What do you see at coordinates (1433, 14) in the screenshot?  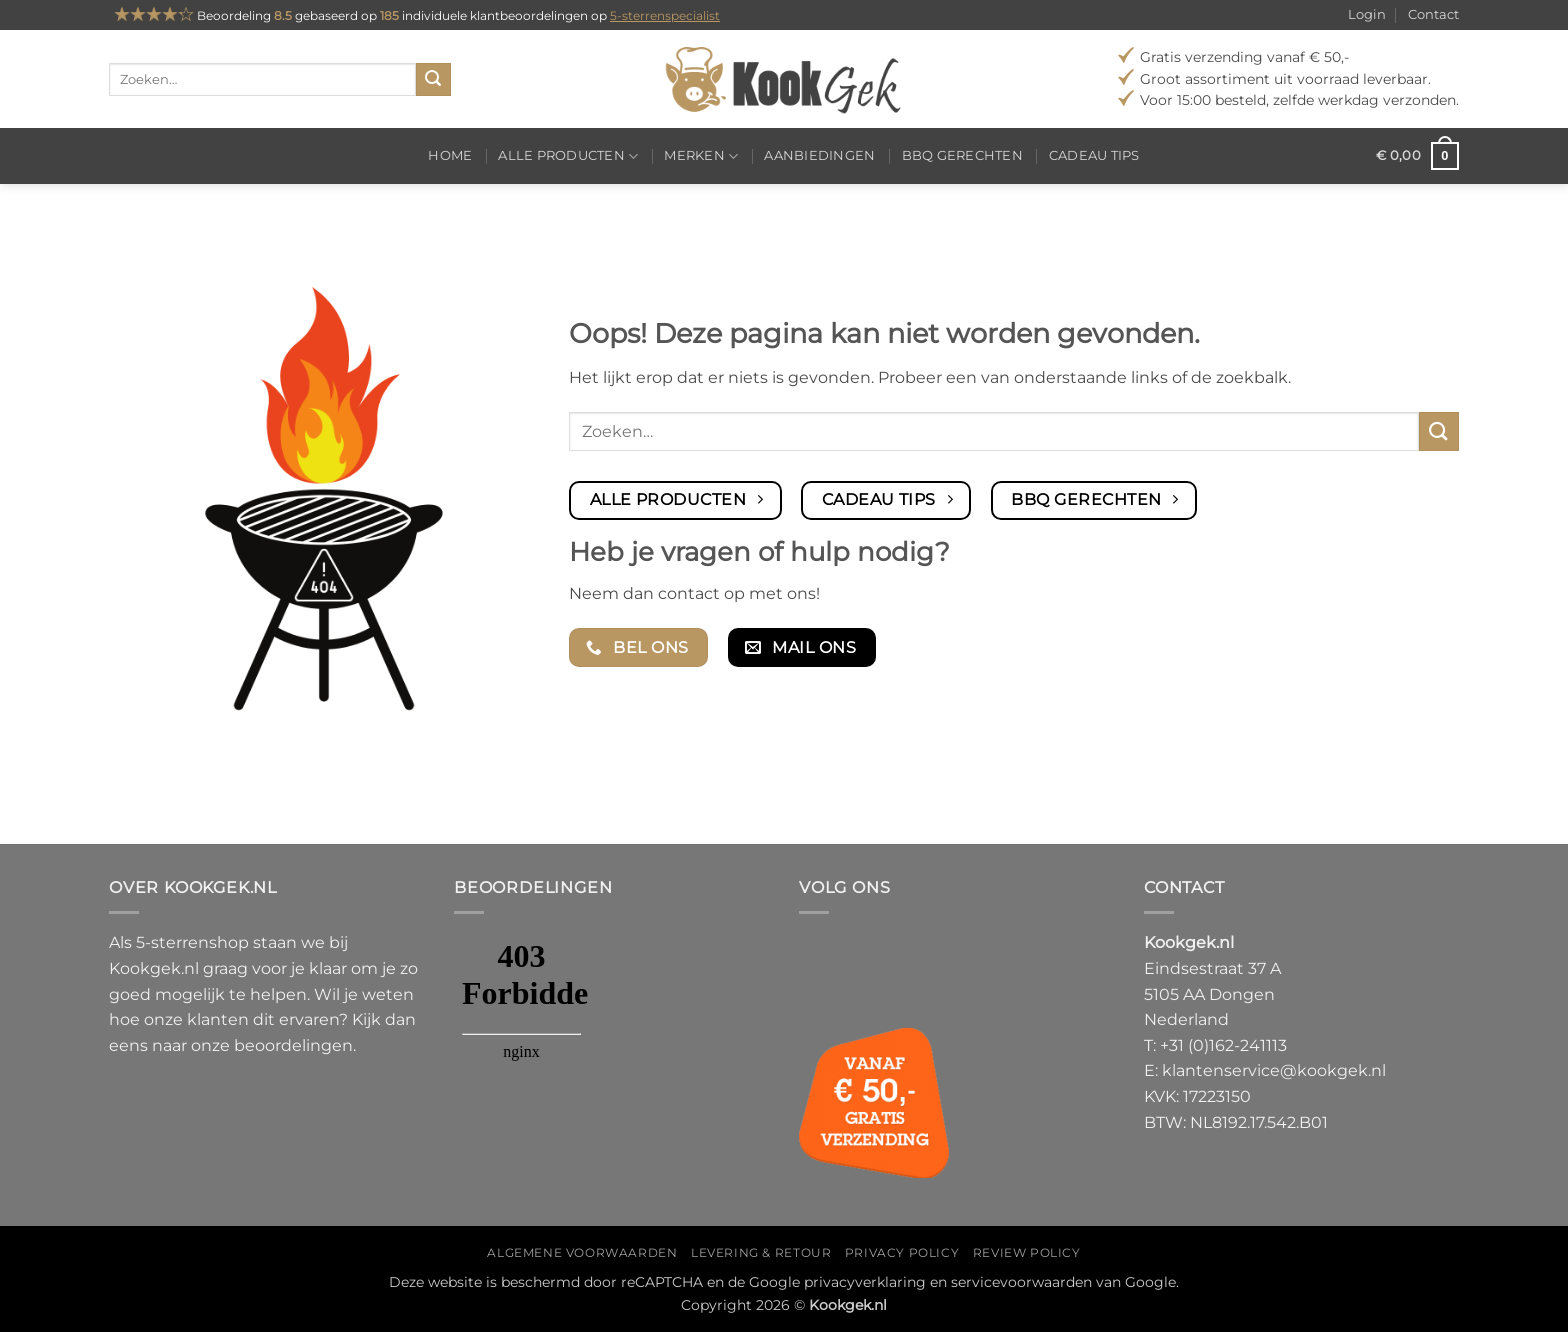 I see `Contact` at bounding box center [1433, 14].